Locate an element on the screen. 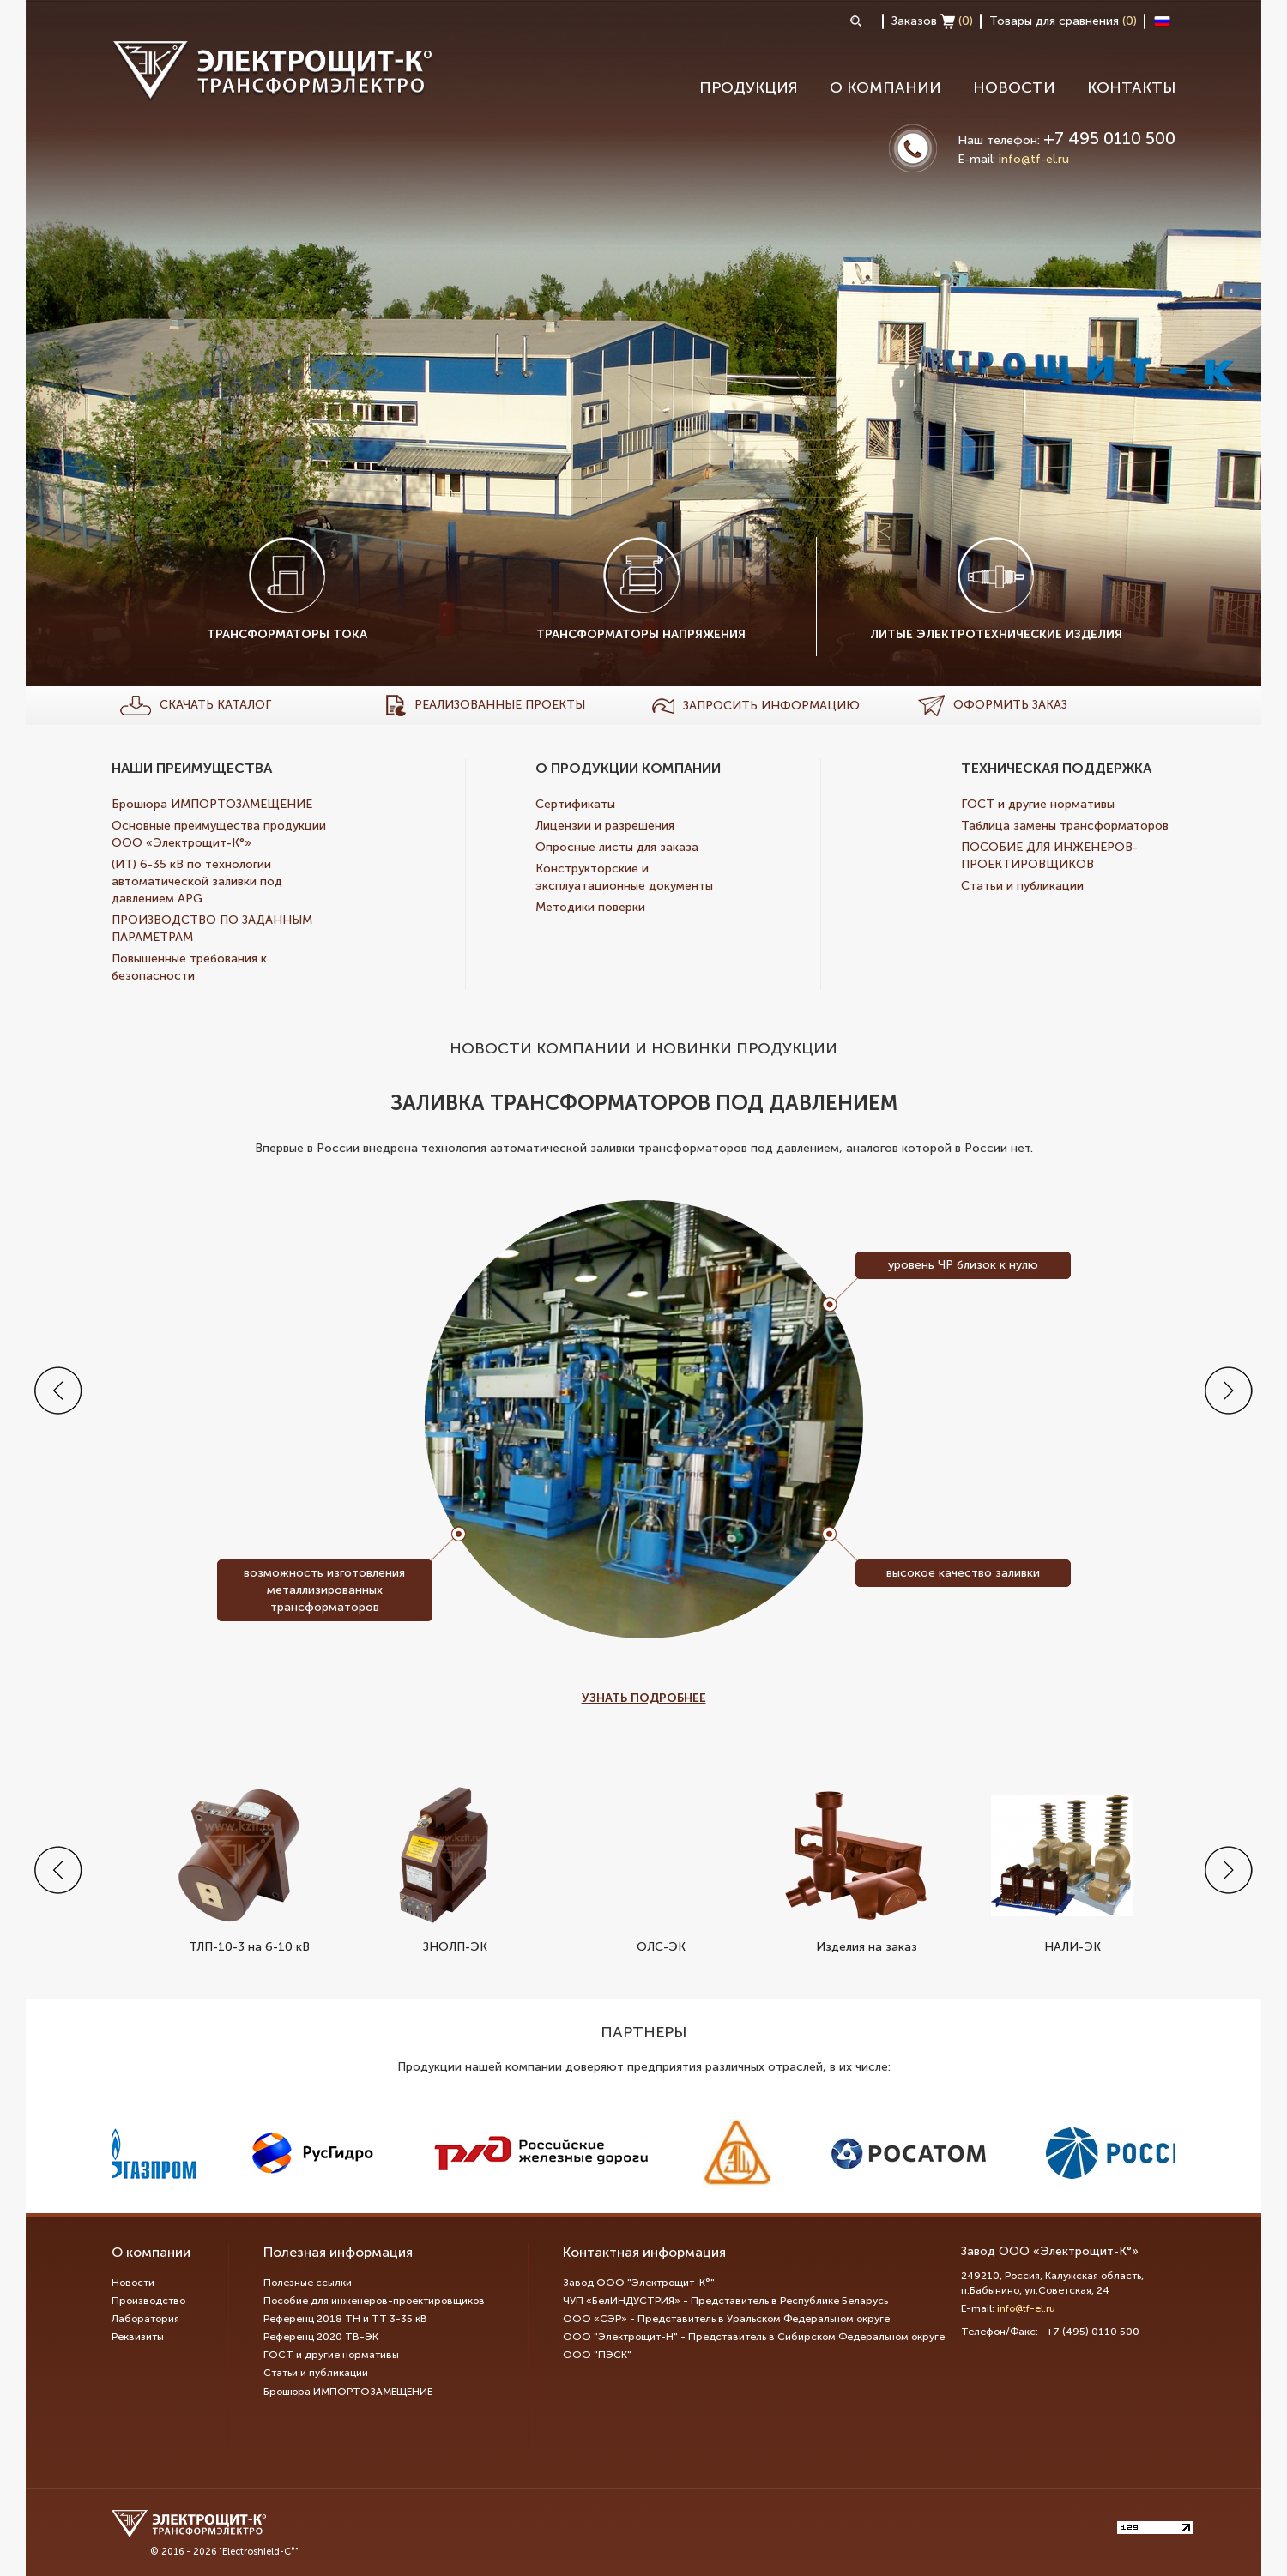 The height and width of the screenshot is (2576, 1287). Реквизиты is located at coordinates (138, 2337).